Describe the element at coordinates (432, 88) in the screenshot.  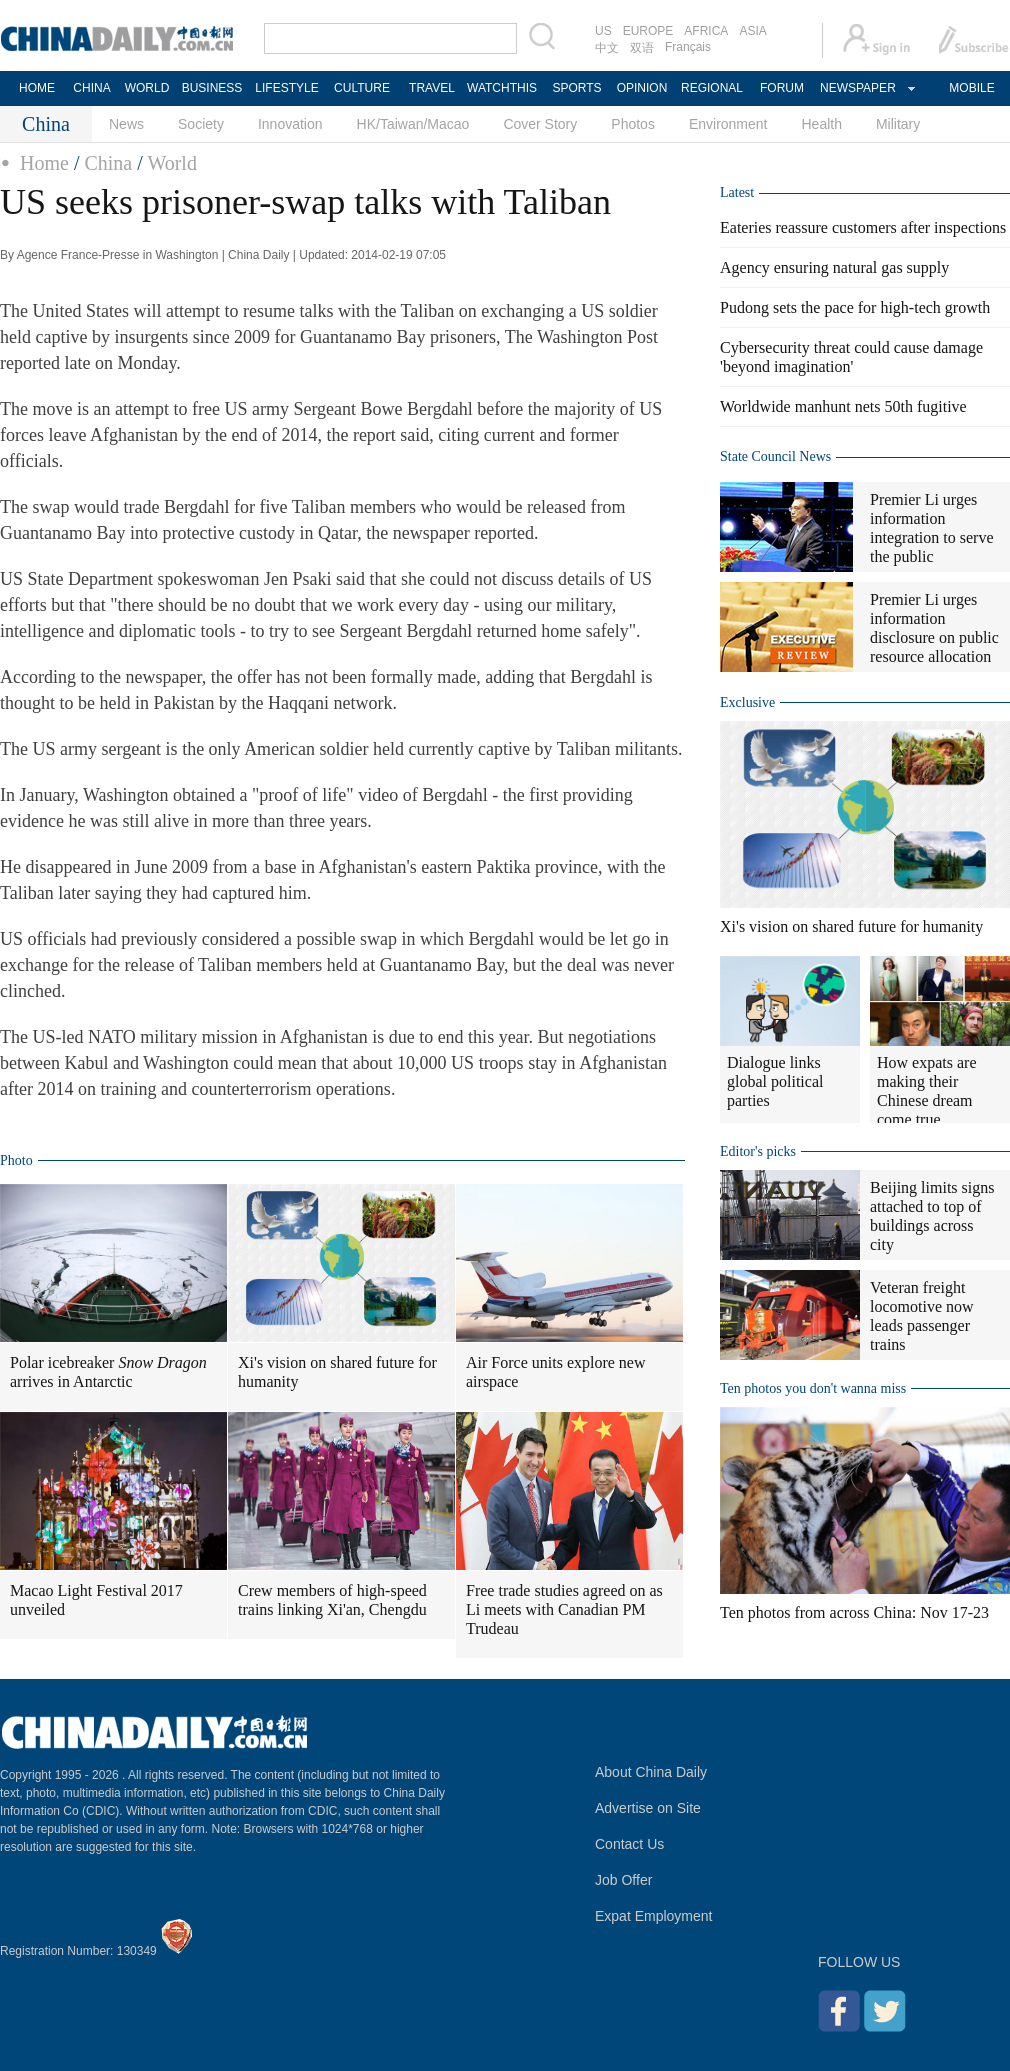
I see `TRAVEL` at that location.